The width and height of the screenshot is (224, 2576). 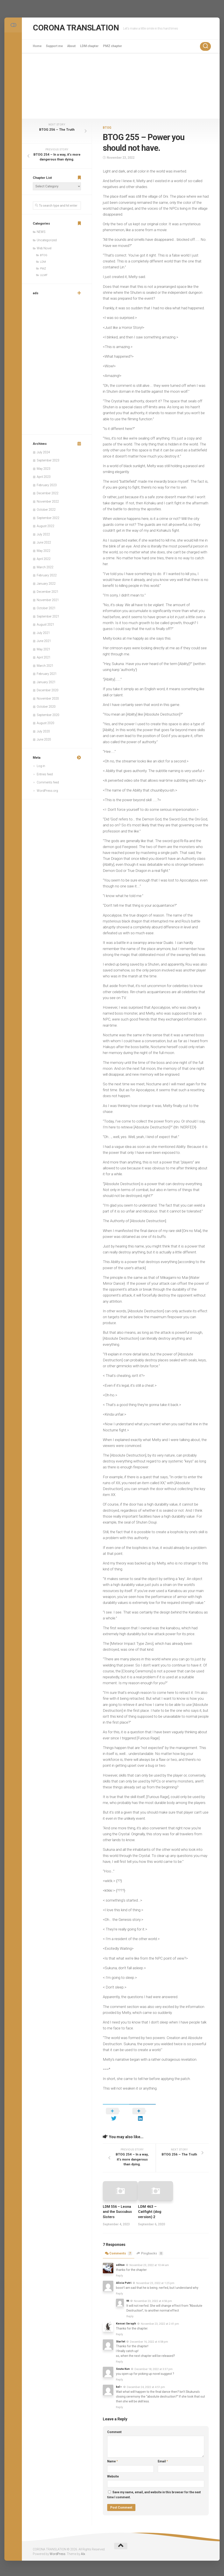 What do you see at coordinates (46, 682) in the screenshot?
I see `January 2021` at bounding box center [46, 682].